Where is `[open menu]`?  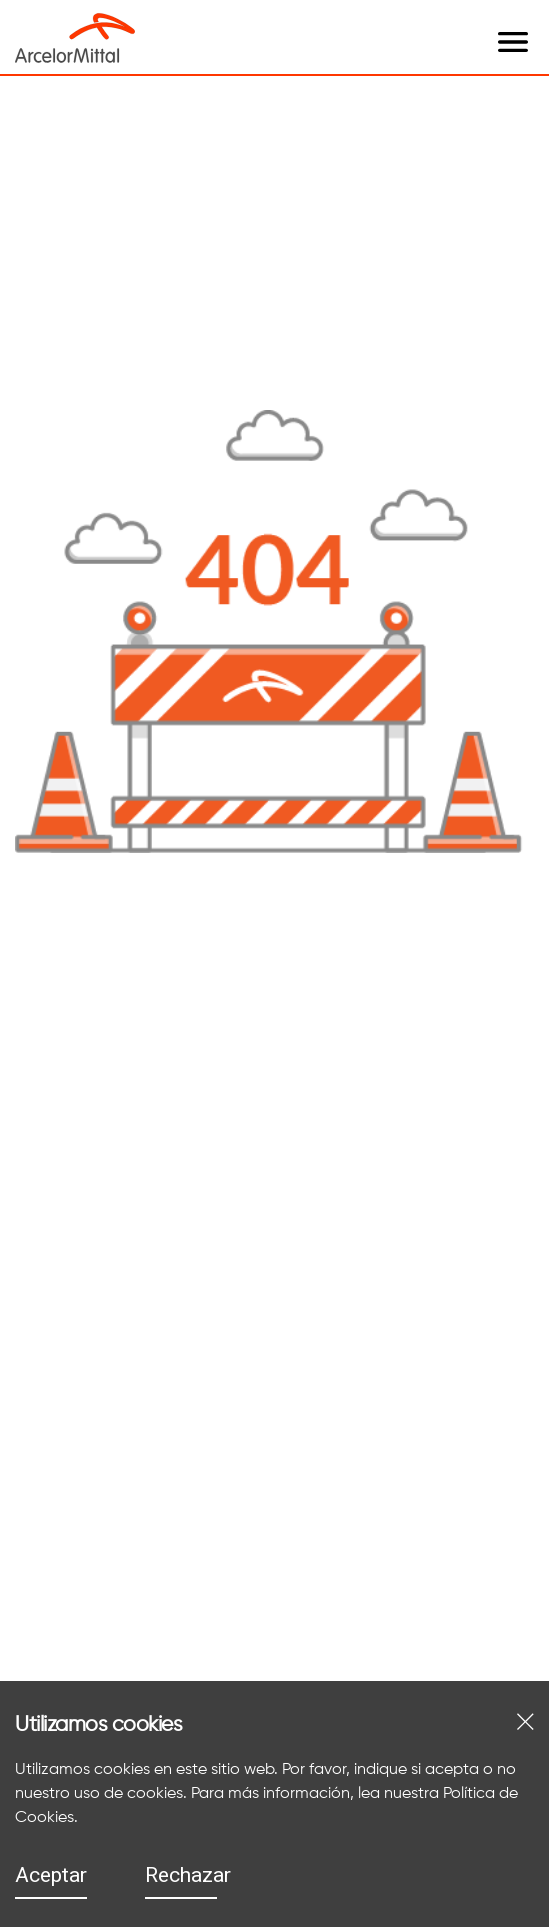 [open menu] is located at coordinates (155, 22).